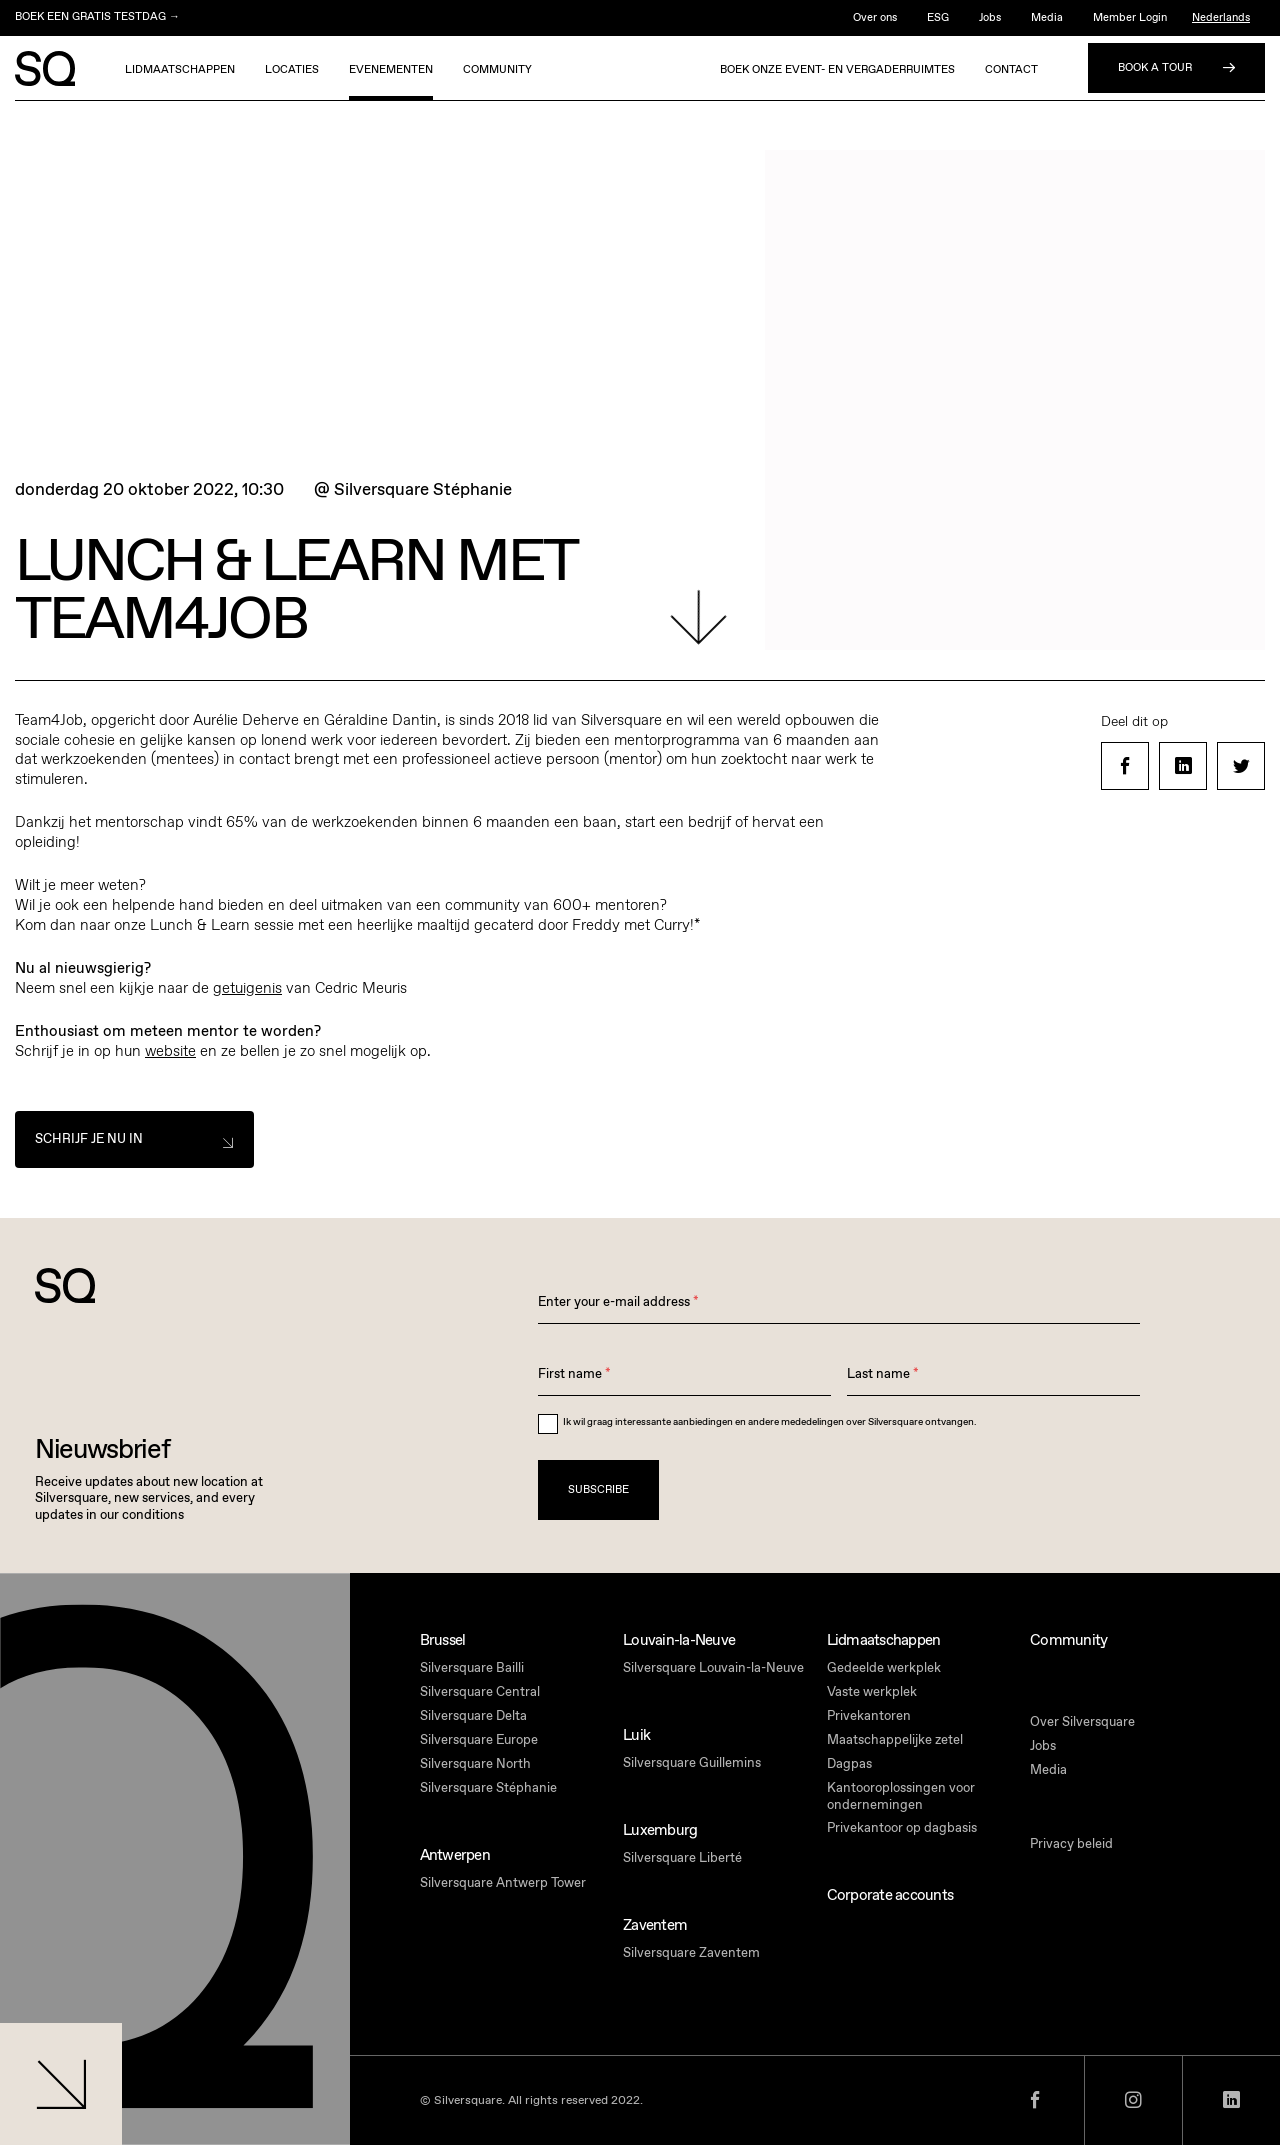 This screenshot has height=2145, width=1280. Describe the element at coordinates (247, 988) in the screenshot. I see `getuigenis` at that location.